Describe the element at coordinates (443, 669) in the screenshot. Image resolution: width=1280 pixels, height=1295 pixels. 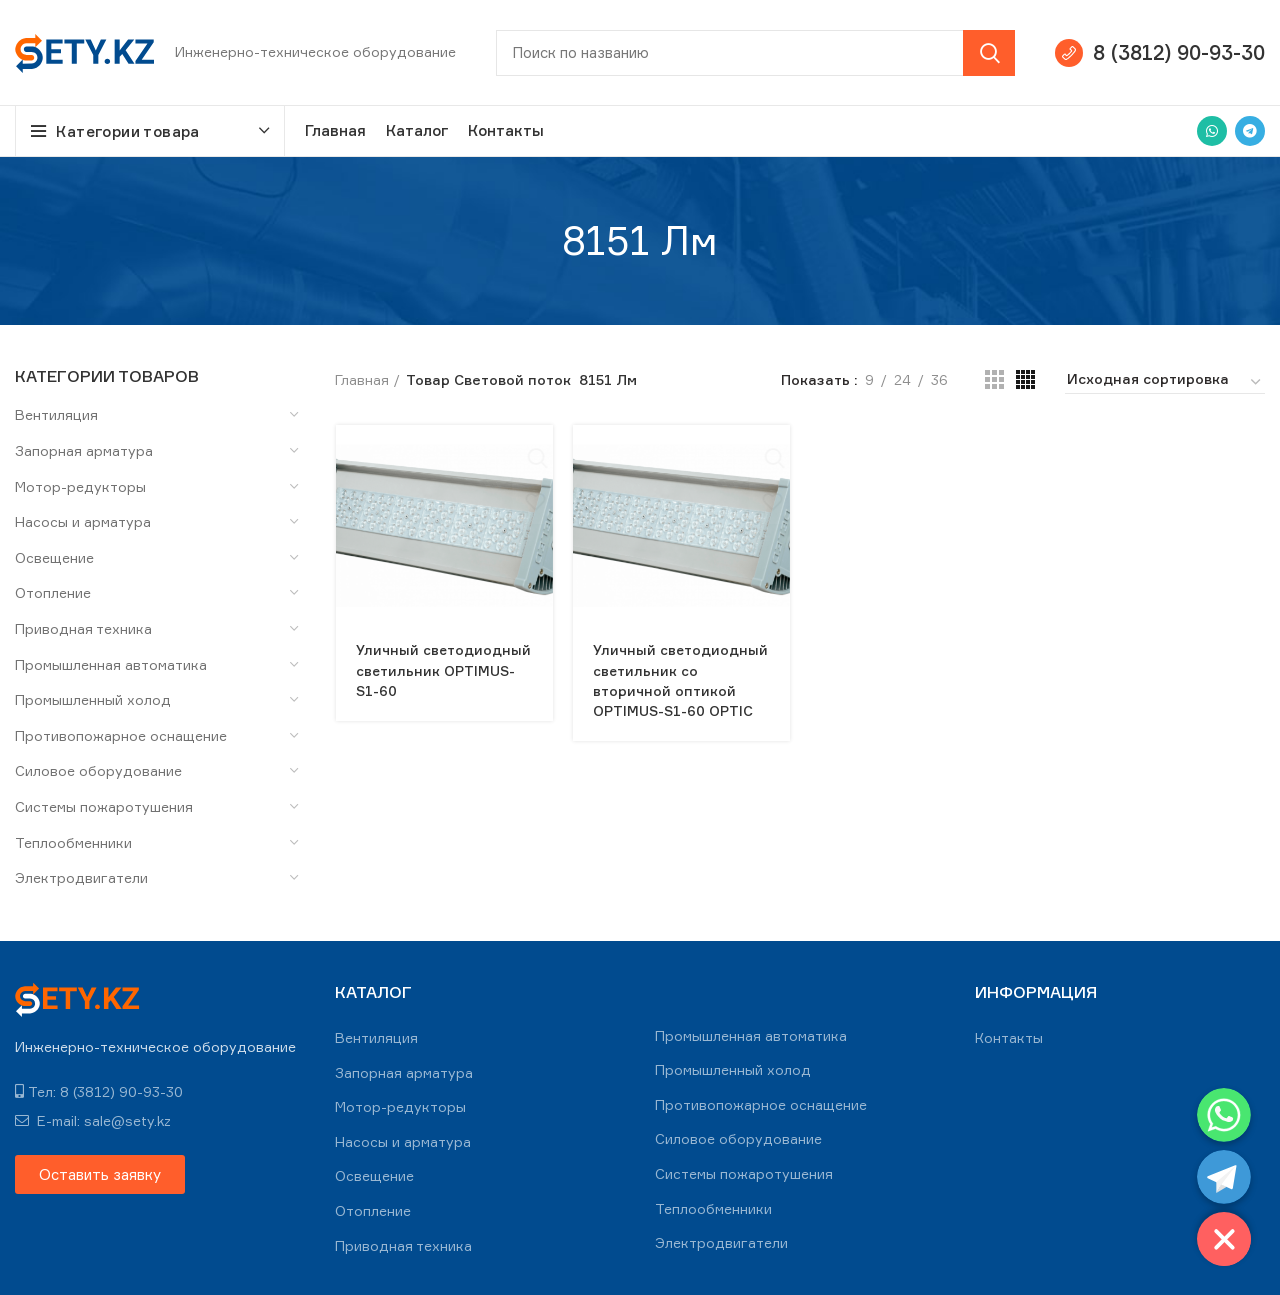
I see `Уличный светодиодный светильник OPTIMUS-S1-60` at that location.